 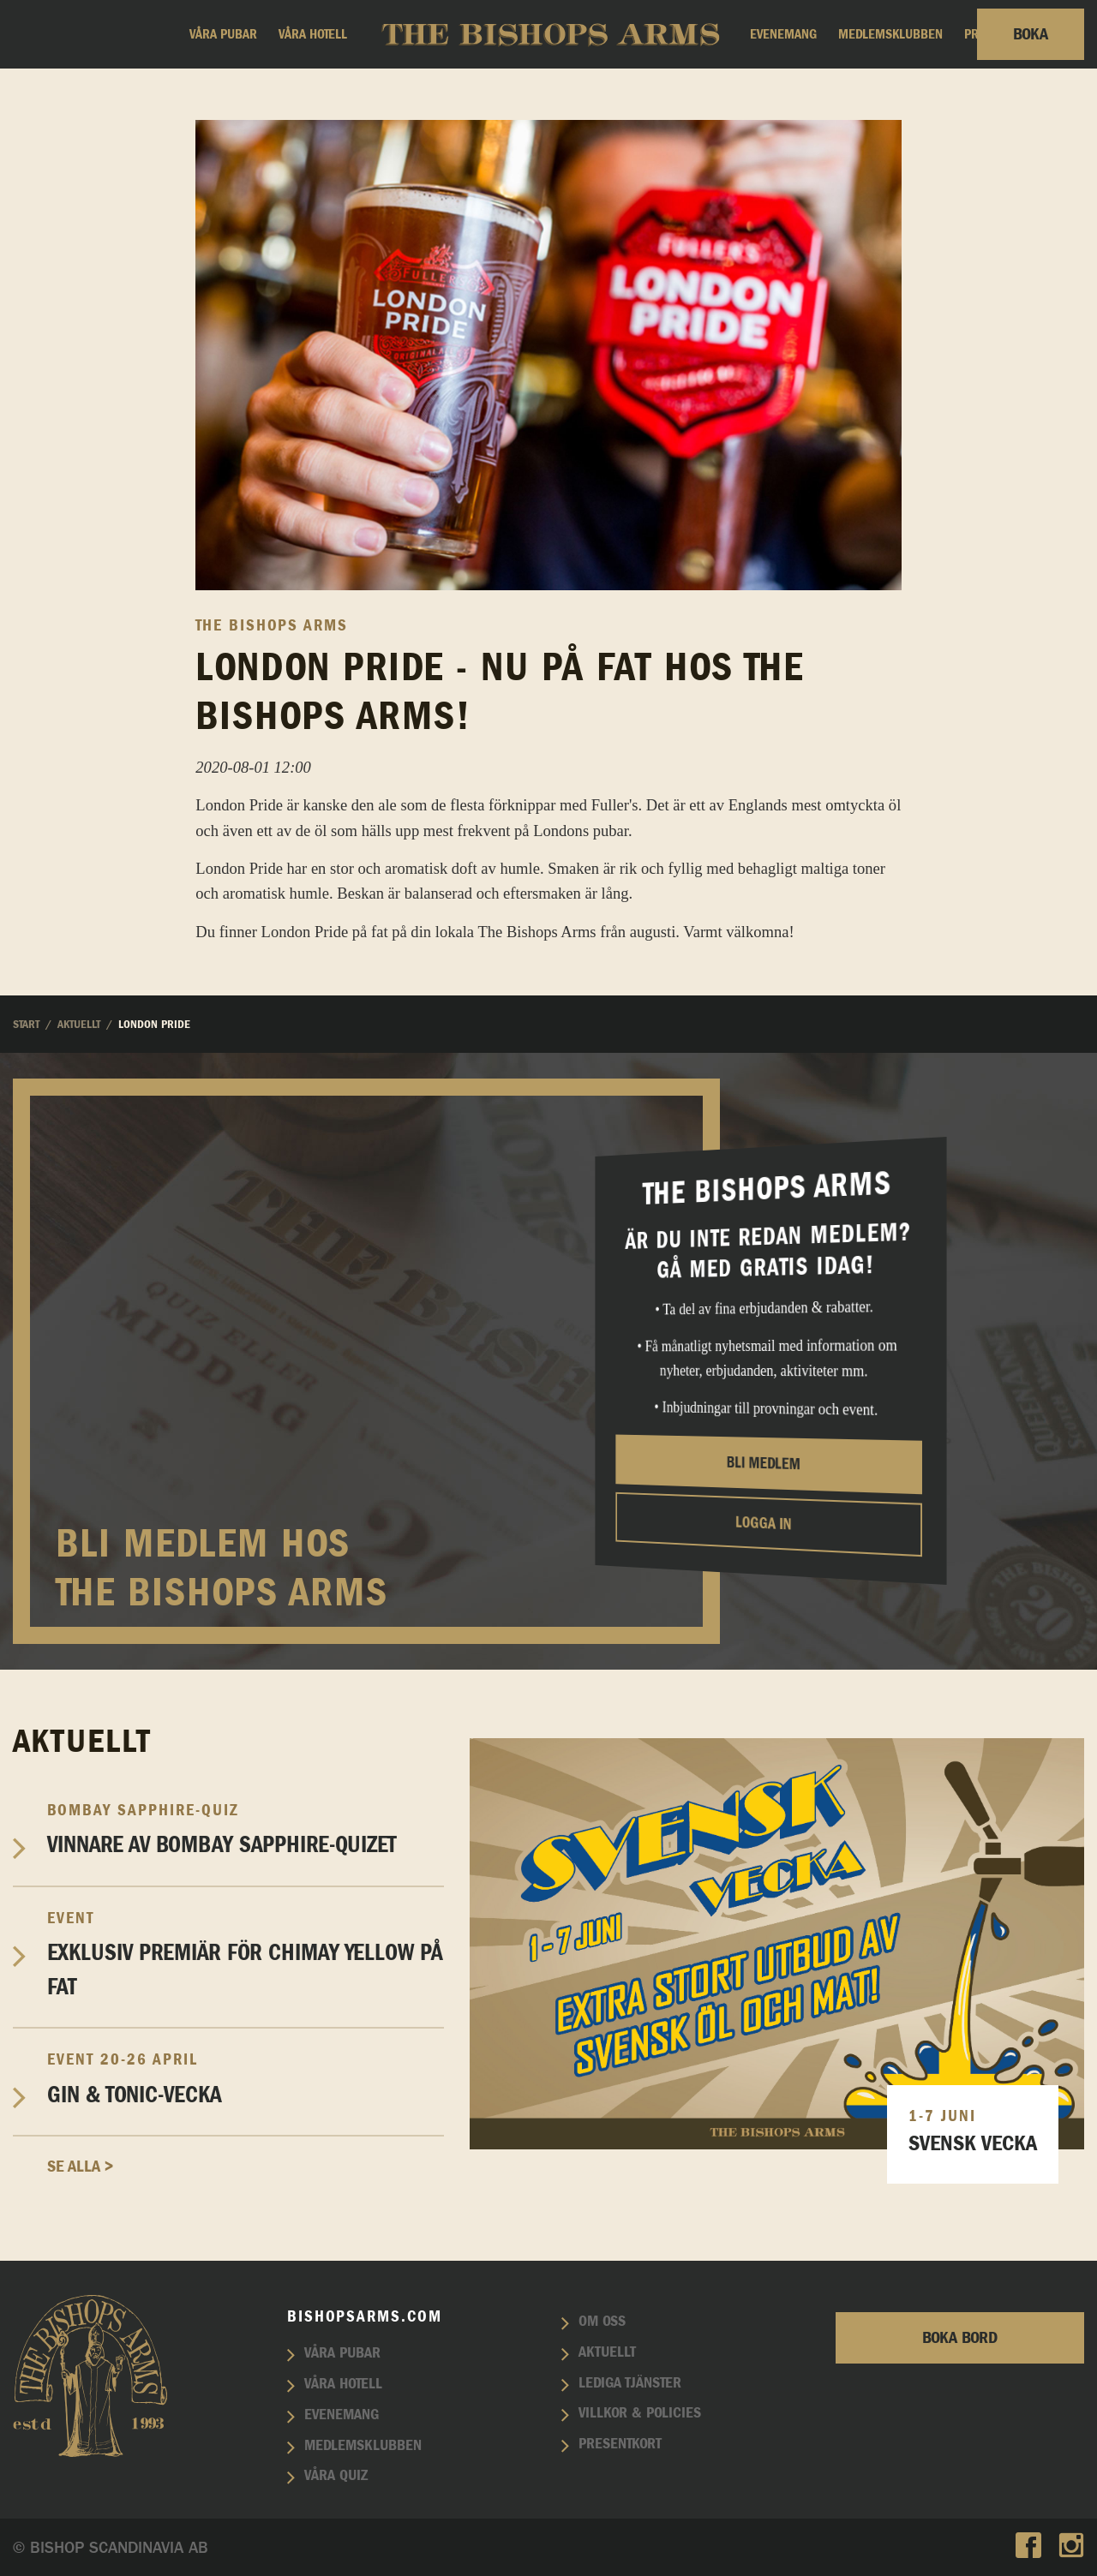 I want to click on Boka, so click(x=1030, y=34).